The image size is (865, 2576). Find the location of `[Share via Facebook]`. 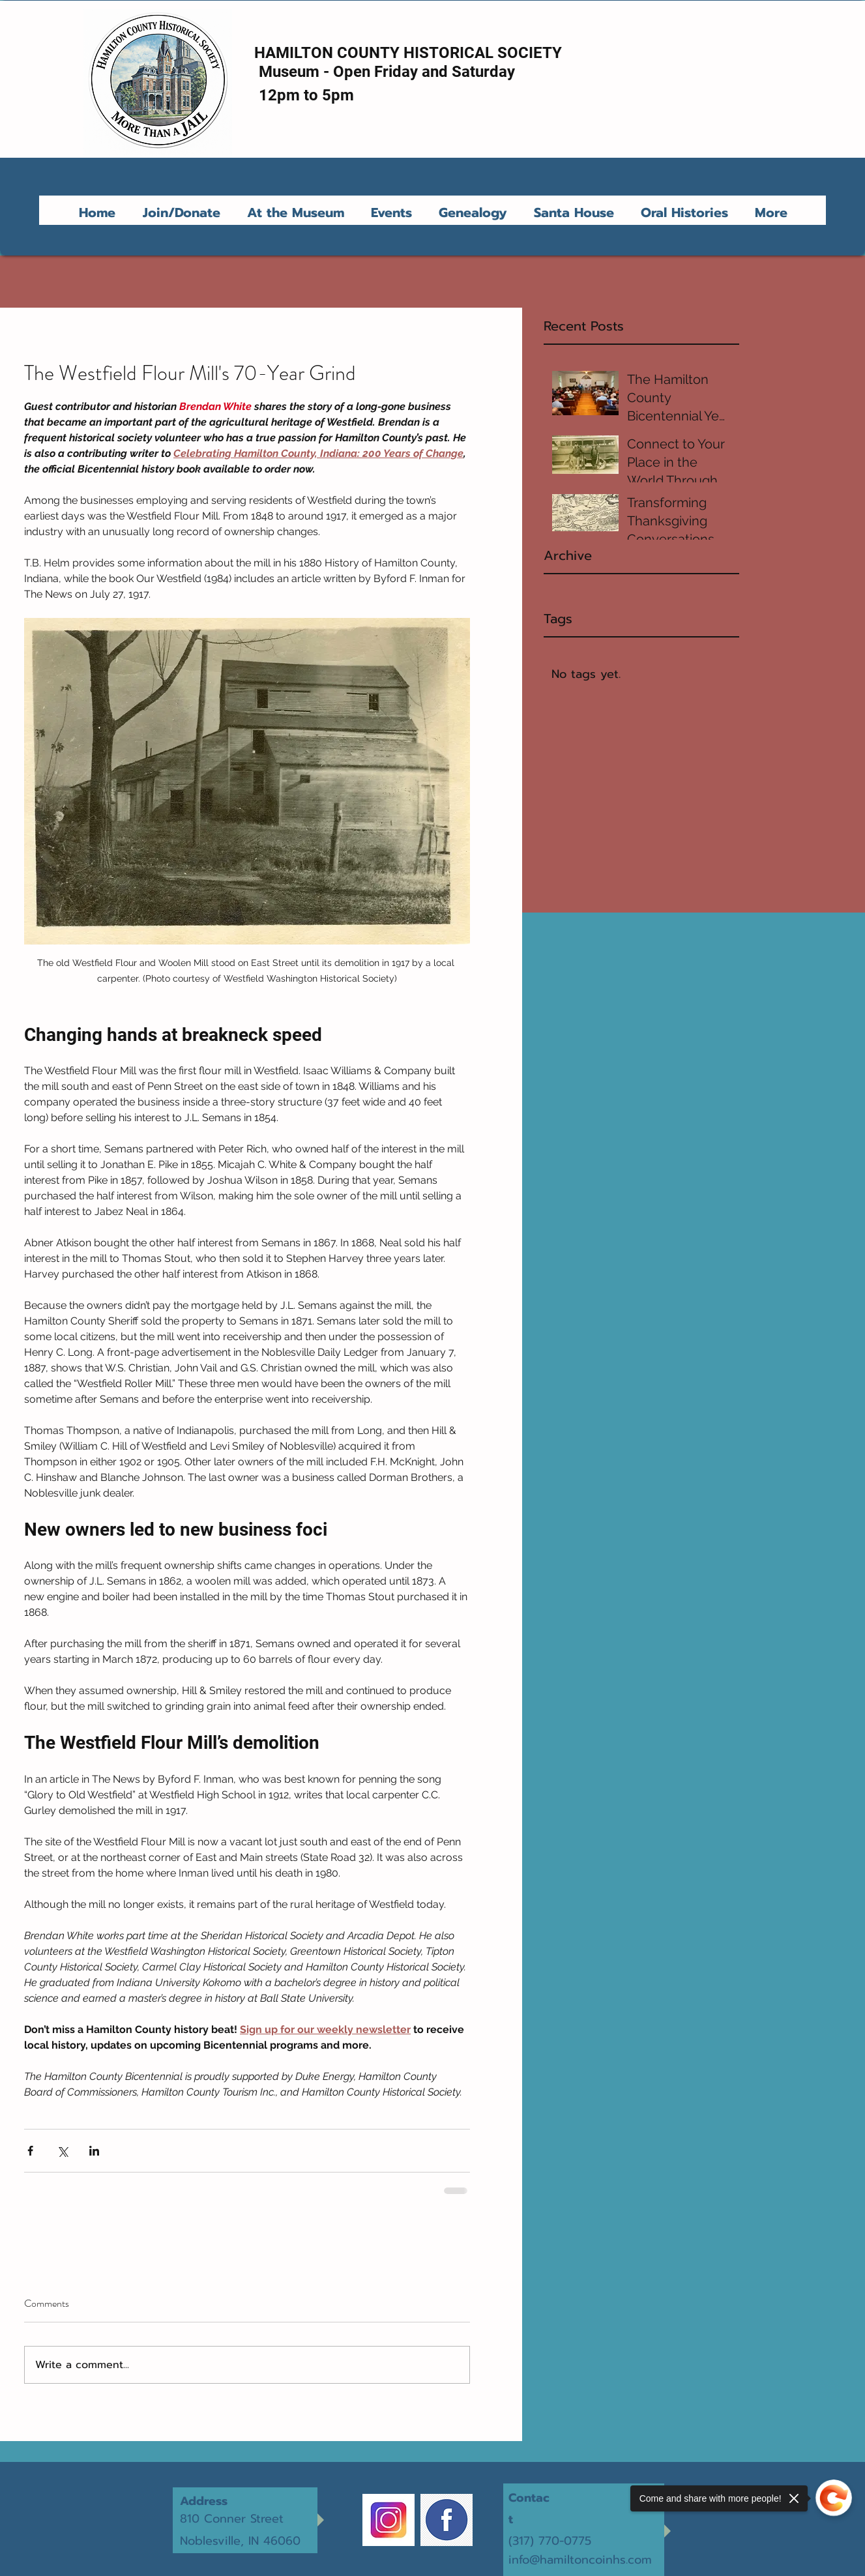

[Share via Facebook] is located at coordinates (30, 2150).